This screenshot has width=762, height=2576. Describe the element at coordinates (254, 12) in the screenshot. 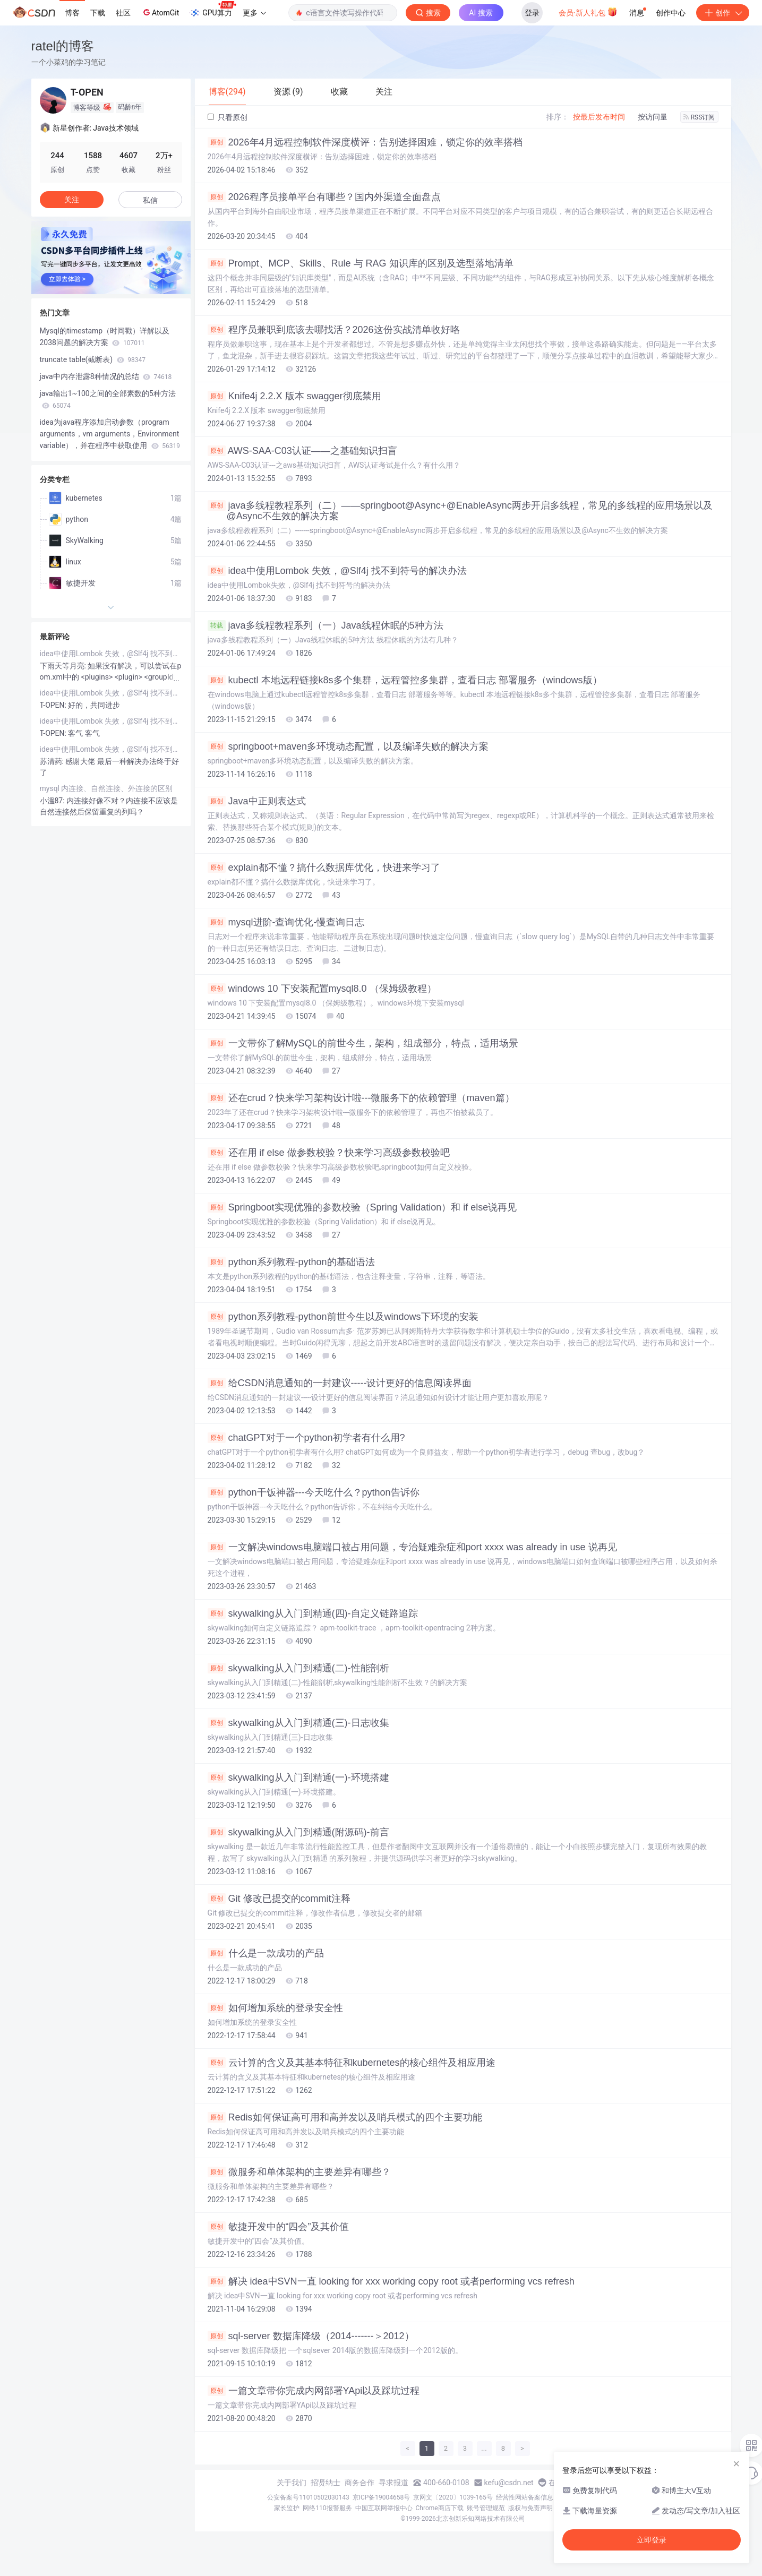

I see `更多` at that location.